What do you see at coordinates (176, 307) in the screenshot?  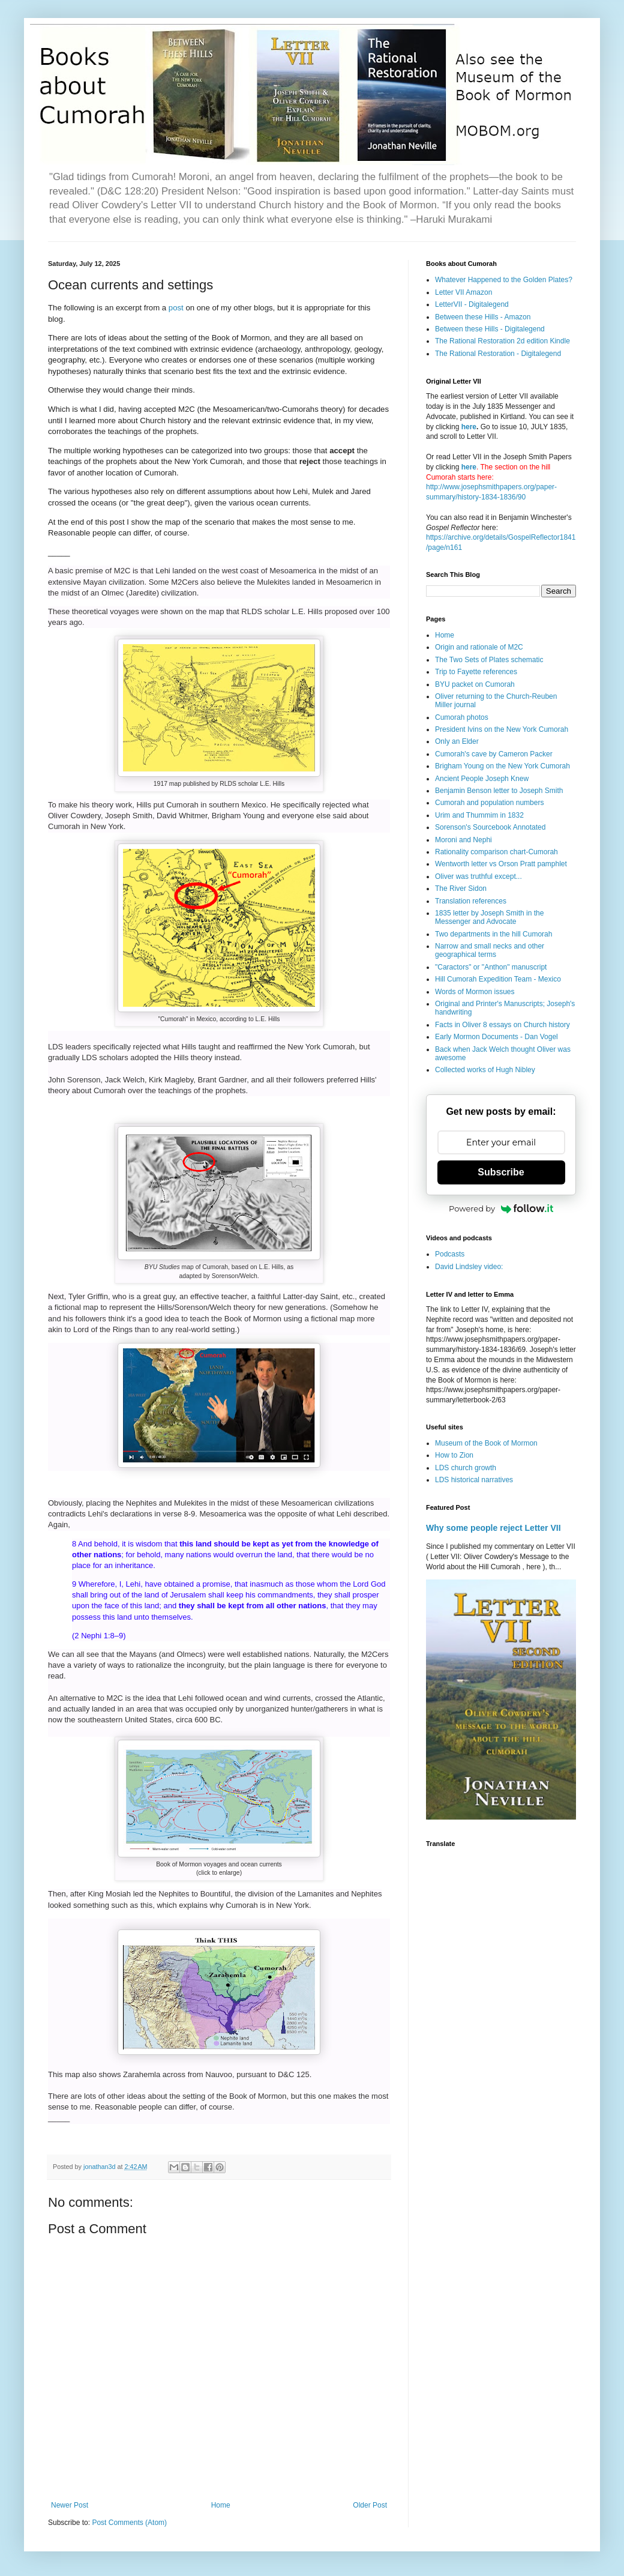 I see `post` at bounding box center [176, 307].